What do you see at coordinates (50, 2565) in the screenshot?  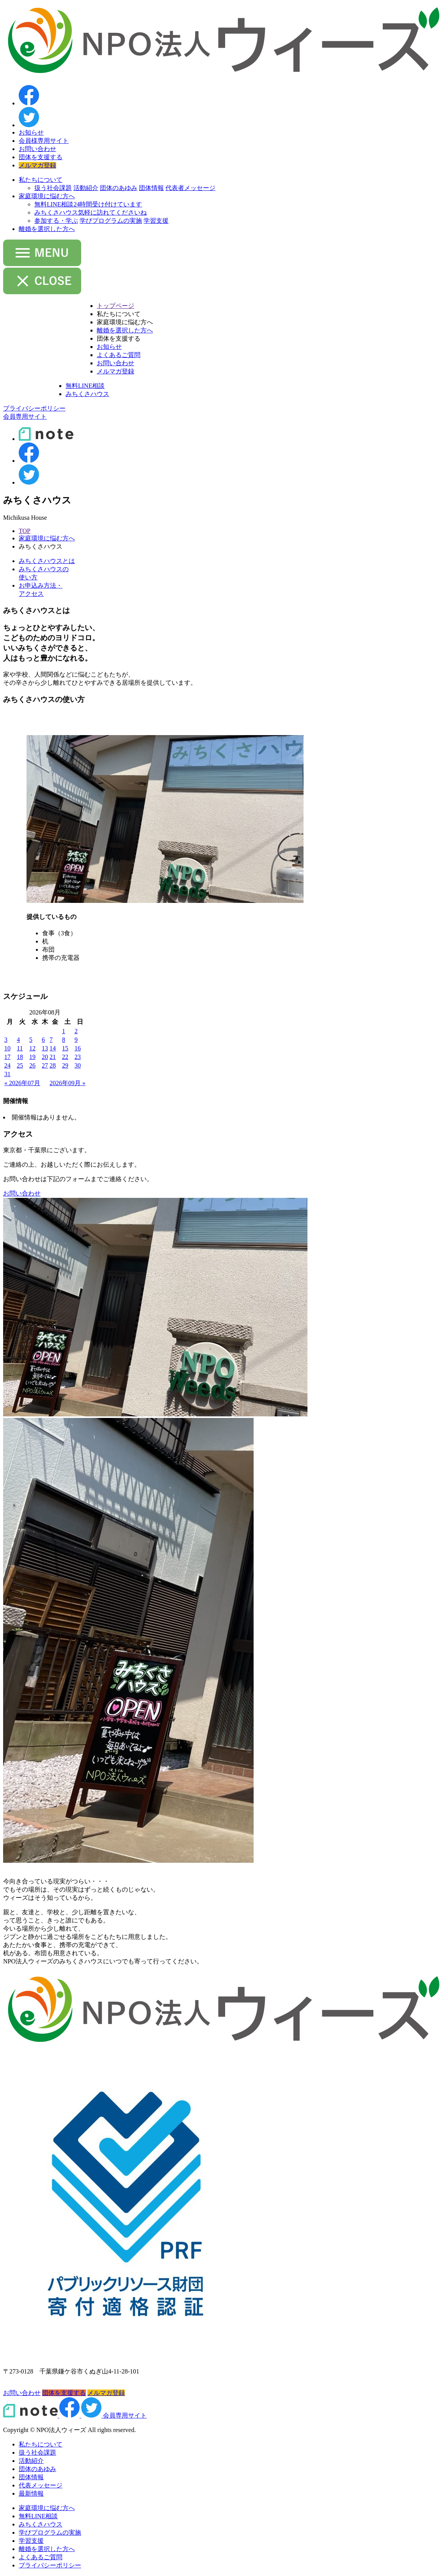 I see `プライバシーポリシー` at bounding box center [50, 2565].